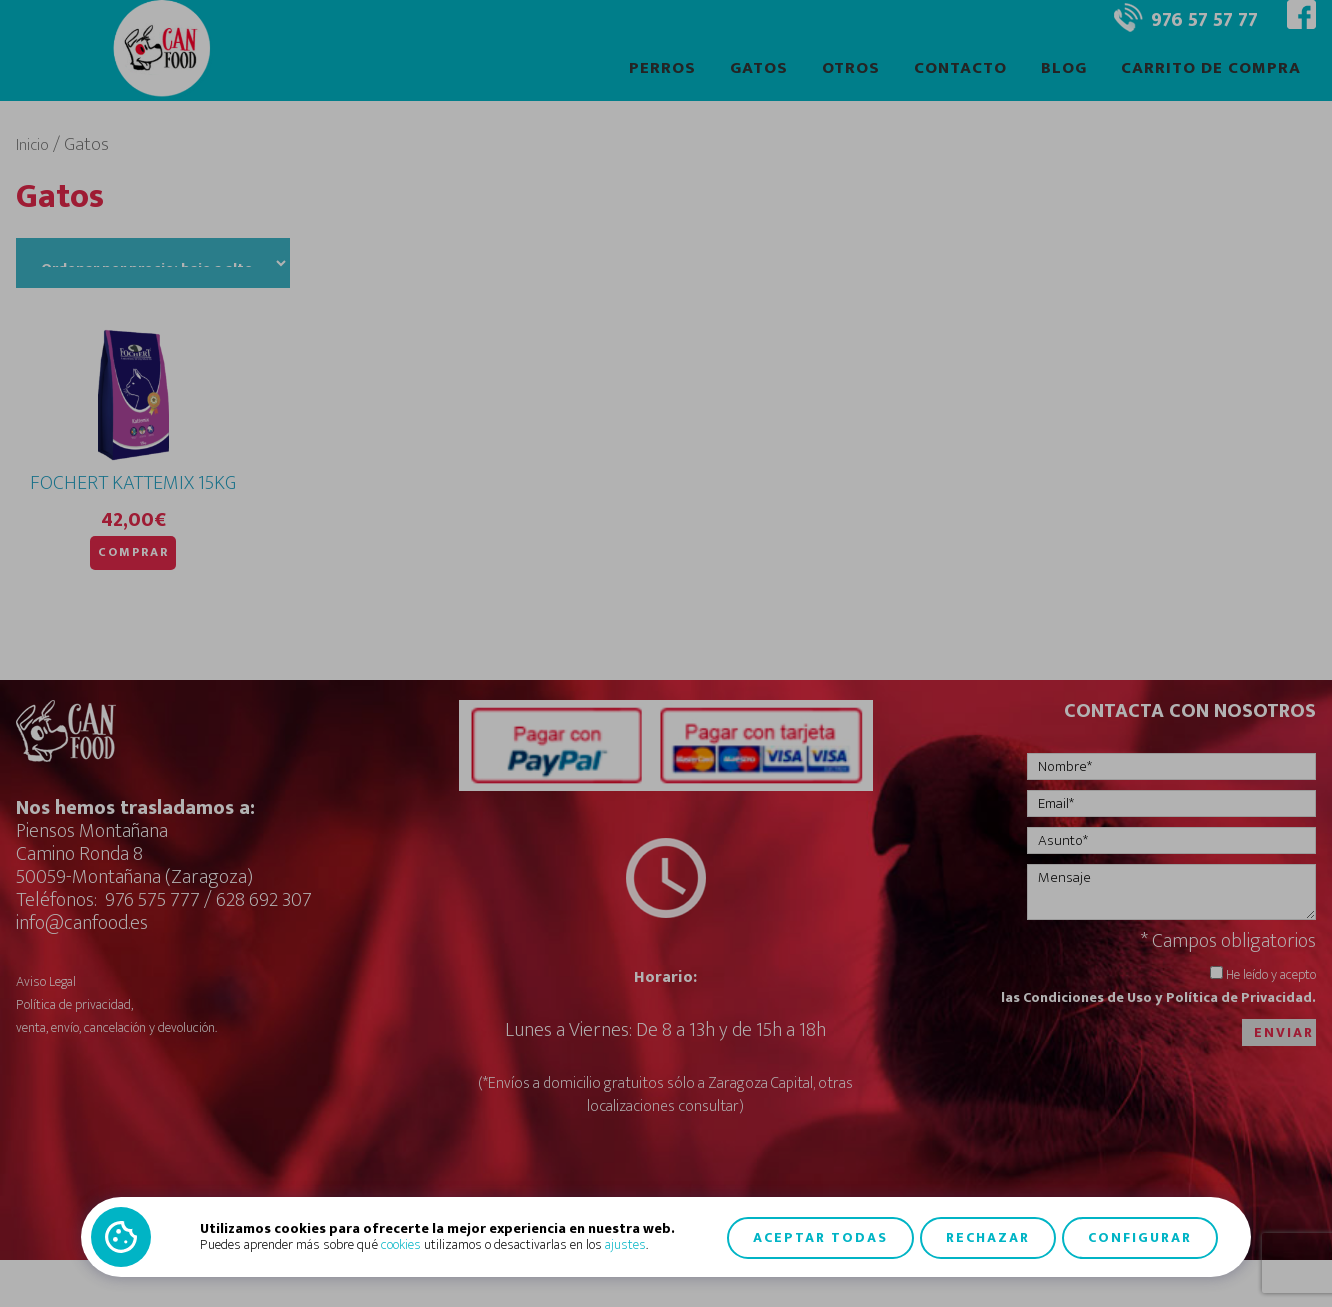 This screenshot has width=1332, height=1307. Describe the element at coordinates (988, 1236) in the screenshot. I see `Rechazar` at that location.